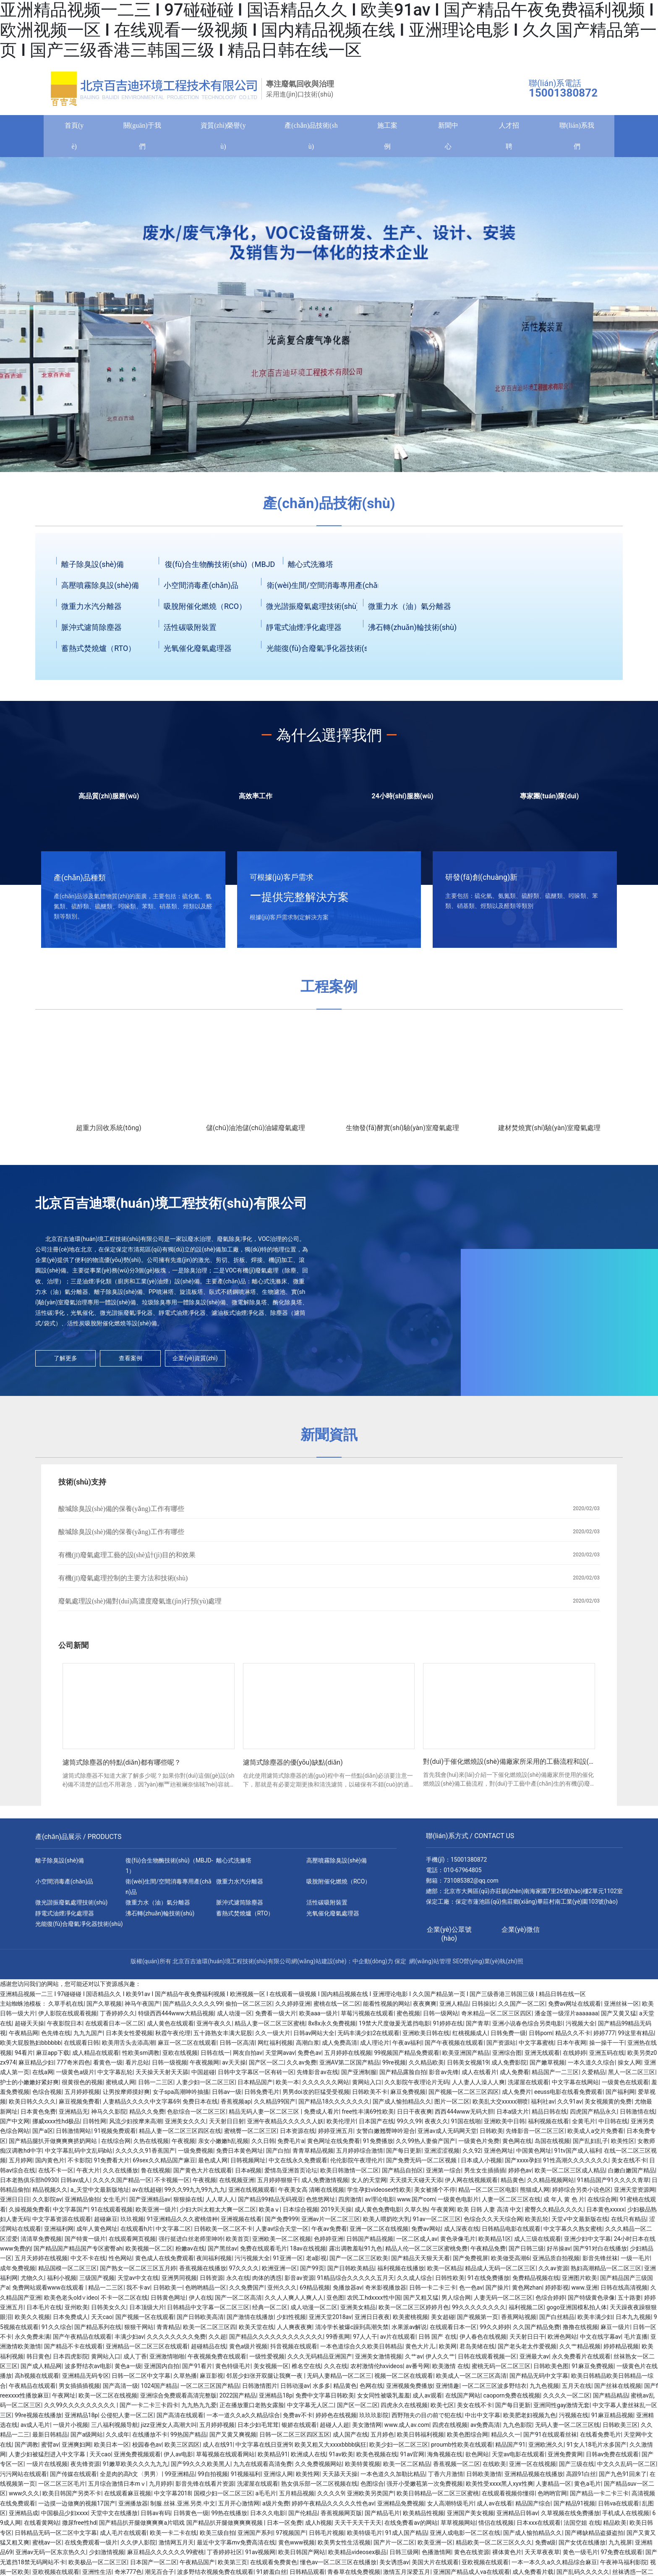  Describe the element at coordinates (550, 2184) in the screenshot. I see `久久精品视频网站` at that location.